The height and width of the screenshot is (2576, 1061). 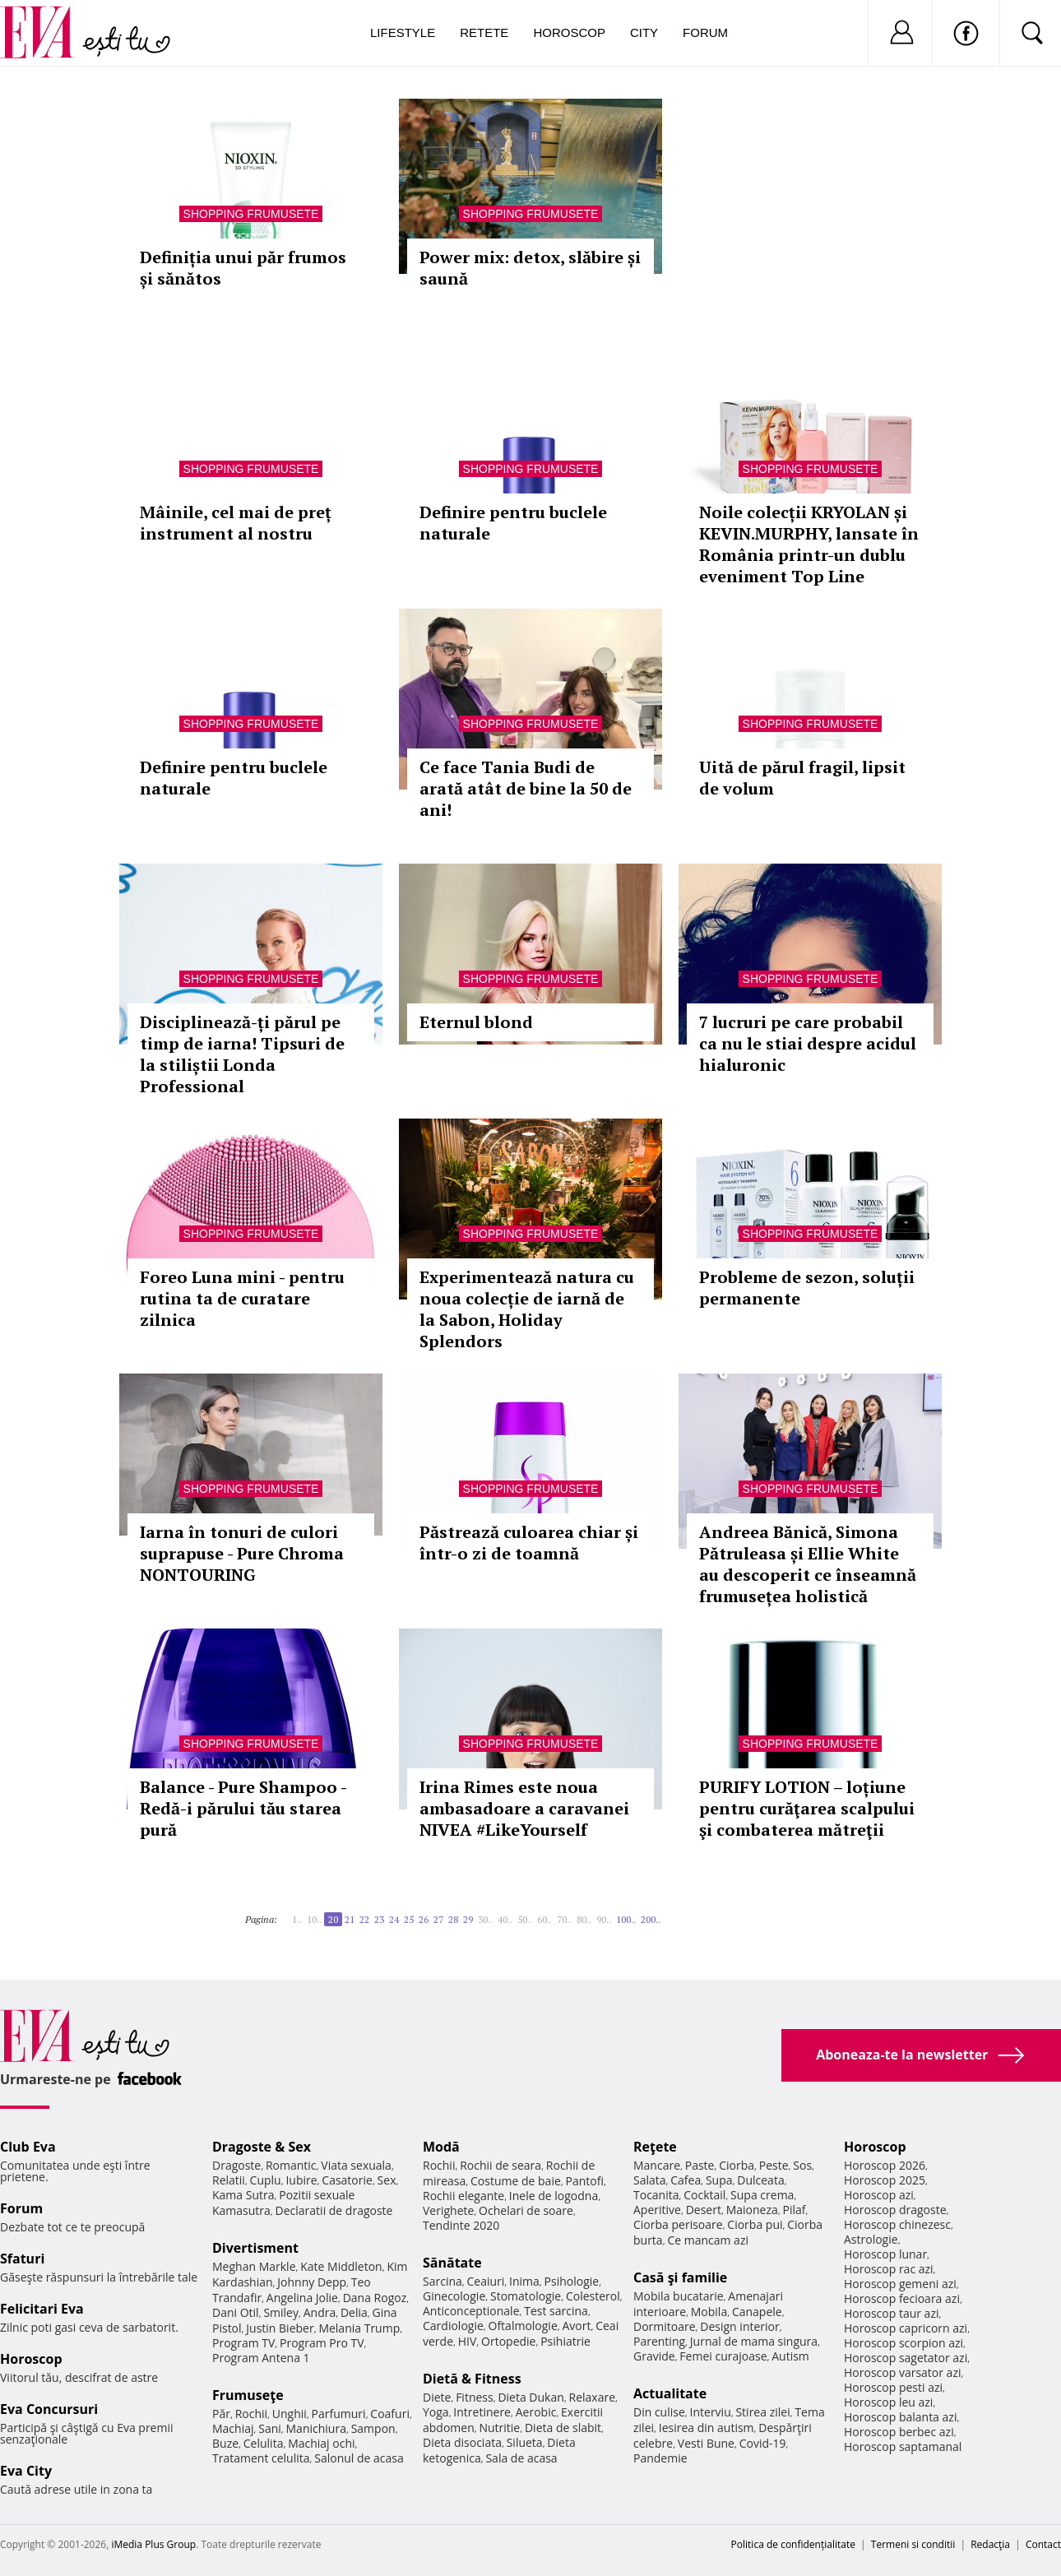 What do you see at coordinates (472, 2379) in the screenshot?
I see `Dietă & Fitness` at bounding box center [472, 2379].